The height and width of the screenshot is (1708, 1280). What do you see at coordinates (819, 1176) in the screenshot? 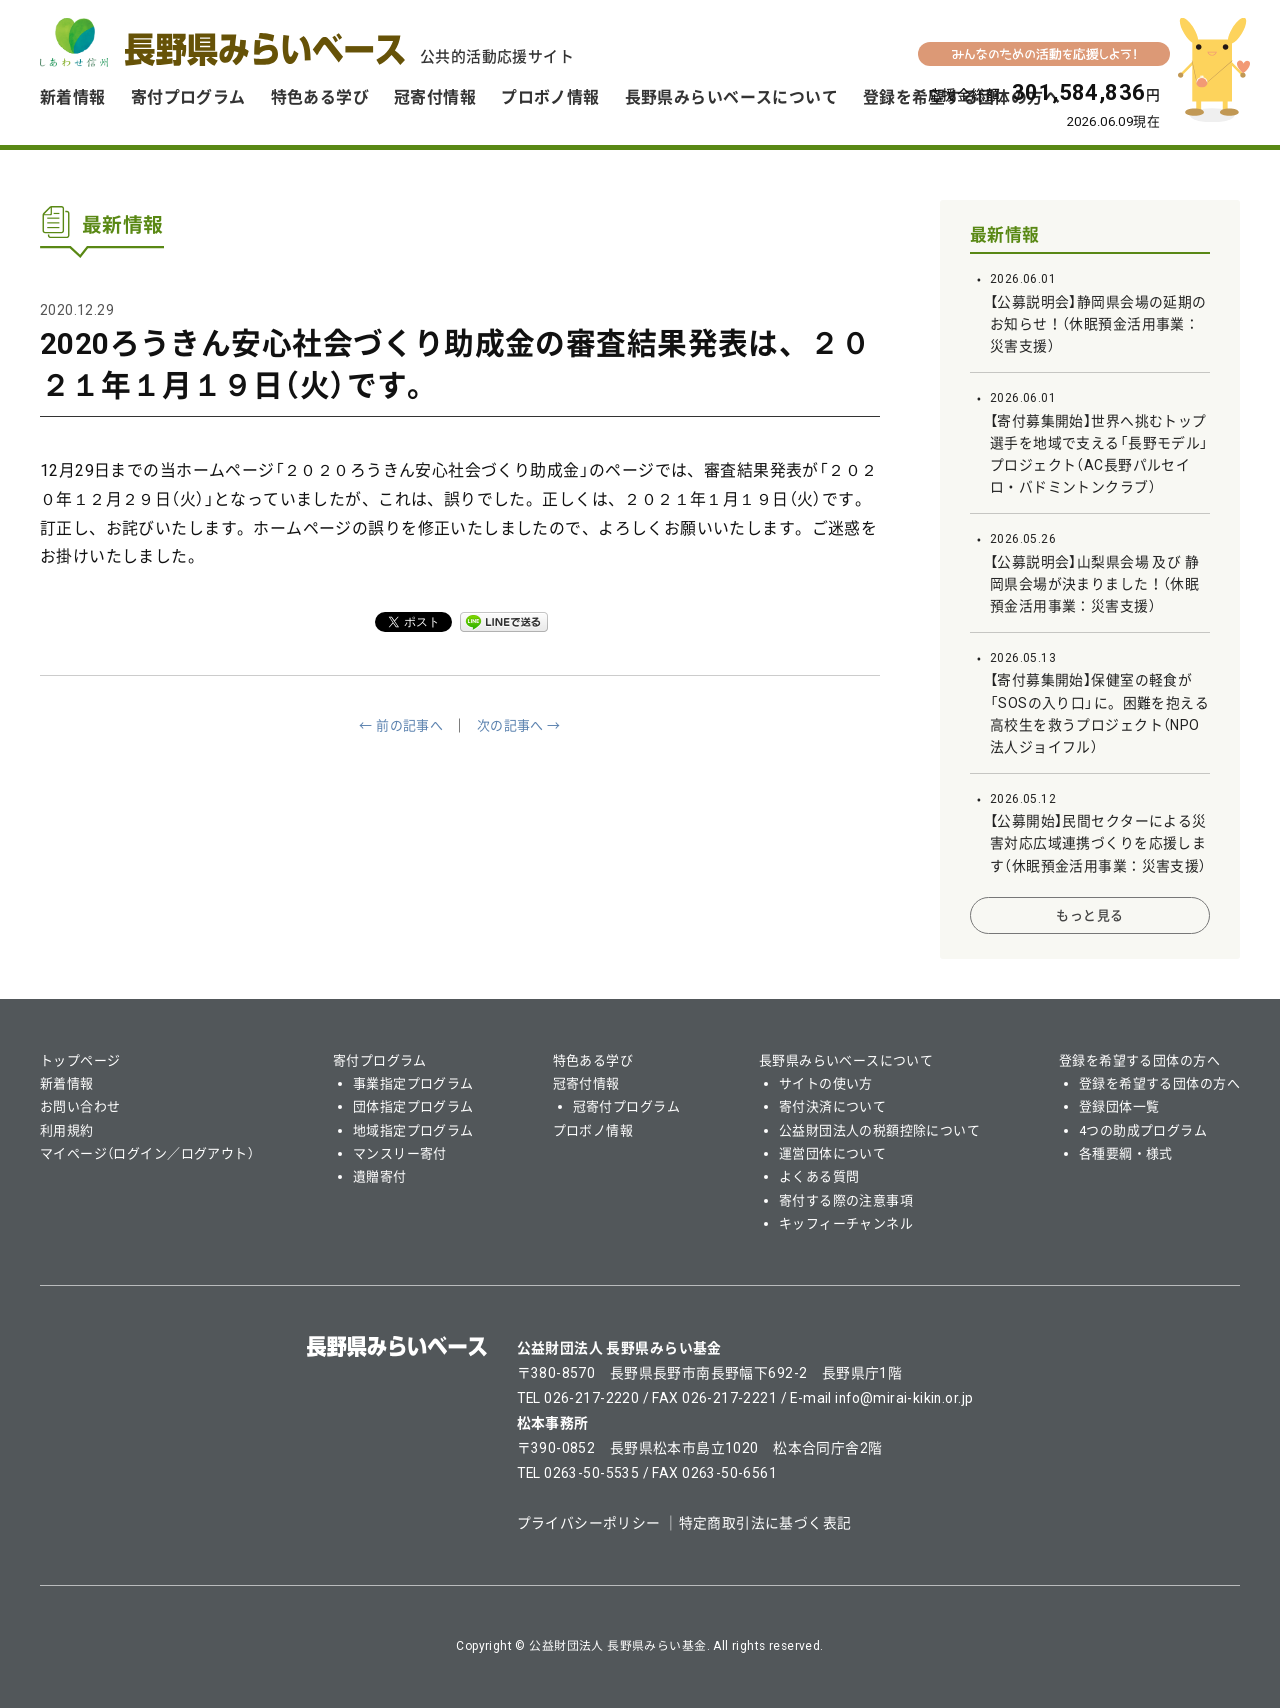
I see `よくある質問` at bounding box center [819, 1176].